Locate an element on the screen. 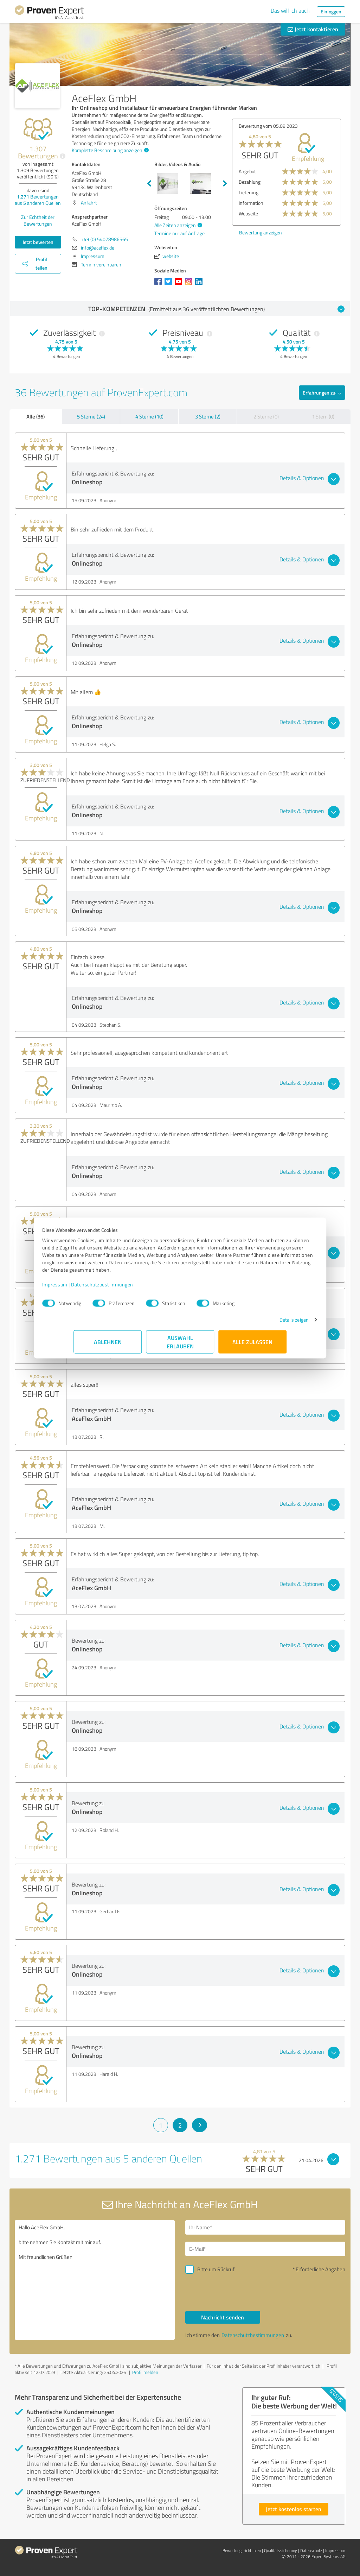 The height and width of the screenshot is (2576, 360). 4 Sterne (10) is located at coordinates (149, 416).